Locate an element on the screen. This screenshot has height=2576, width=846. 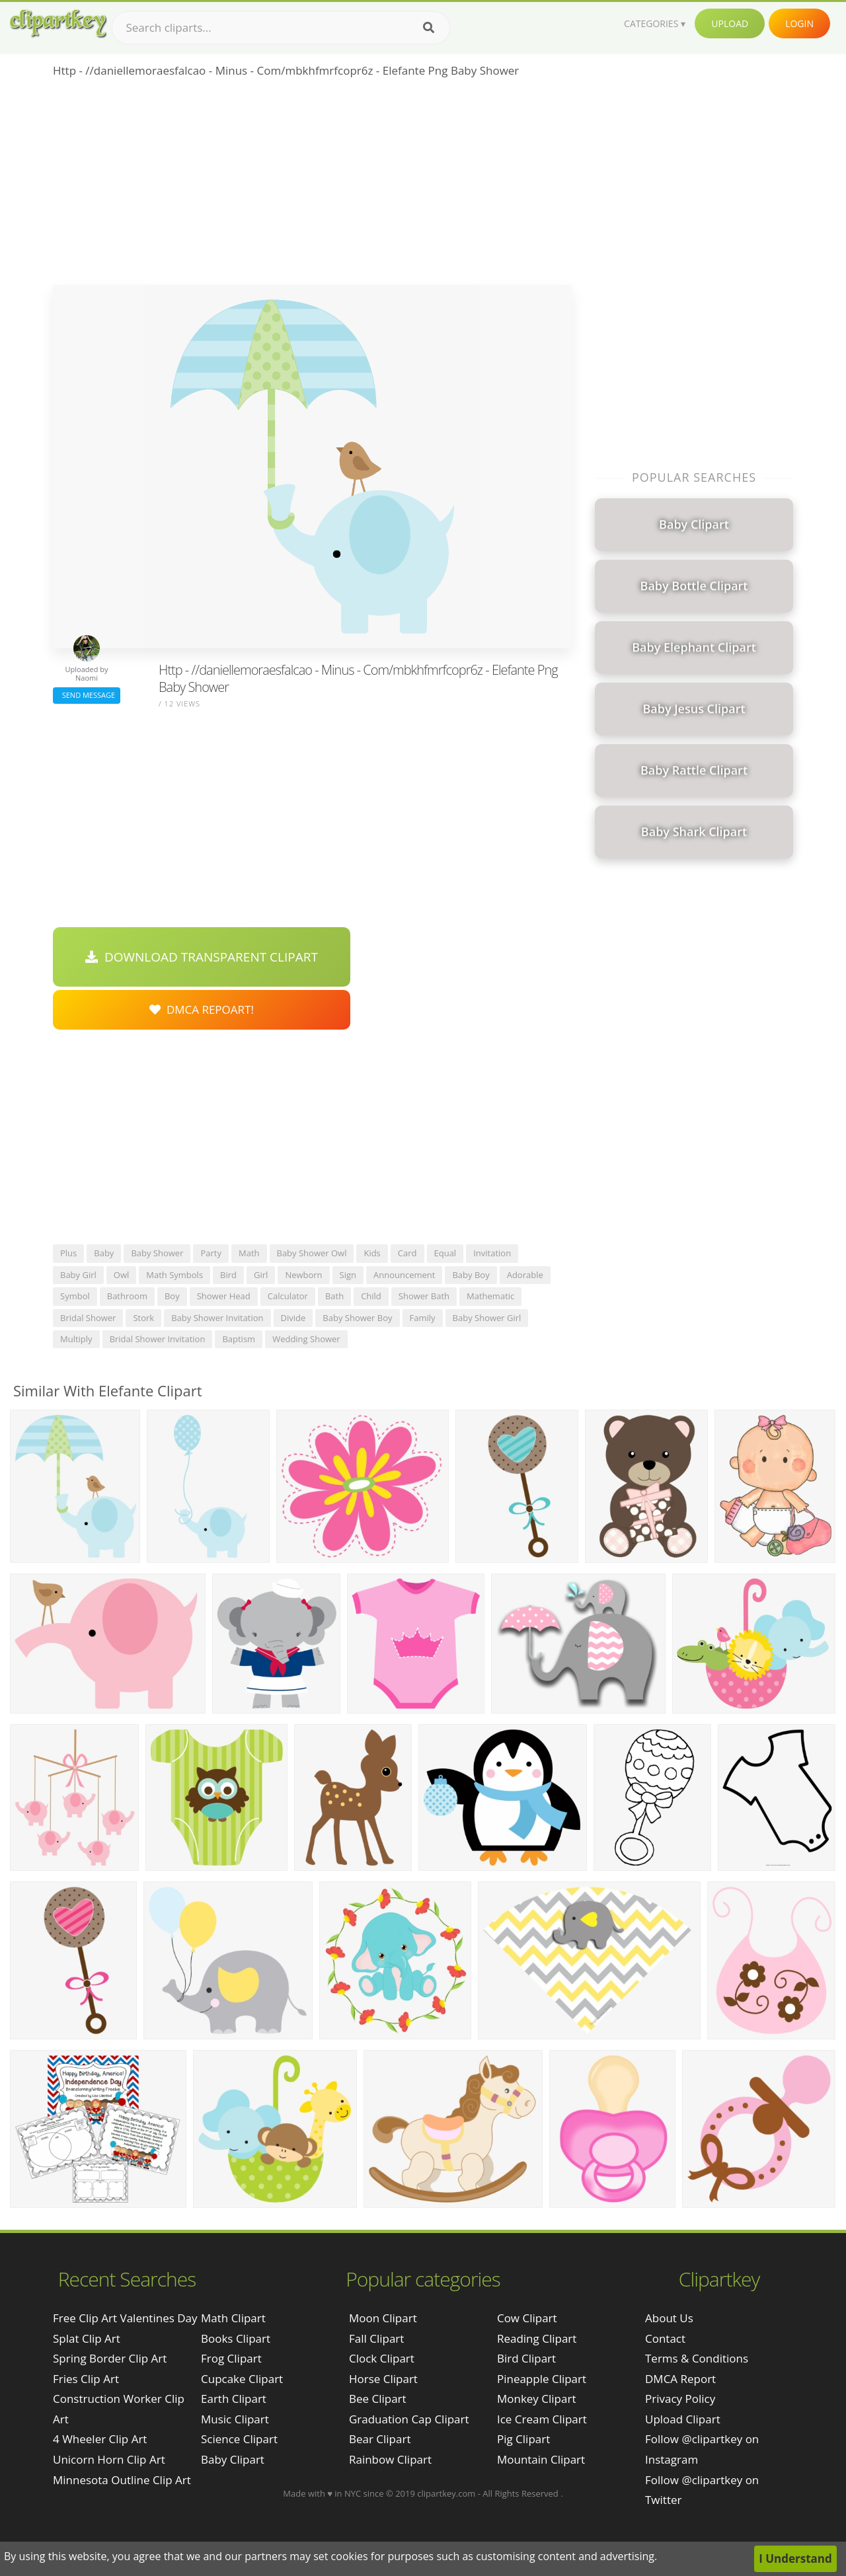
symbol is located at coordinates (75, 1296).